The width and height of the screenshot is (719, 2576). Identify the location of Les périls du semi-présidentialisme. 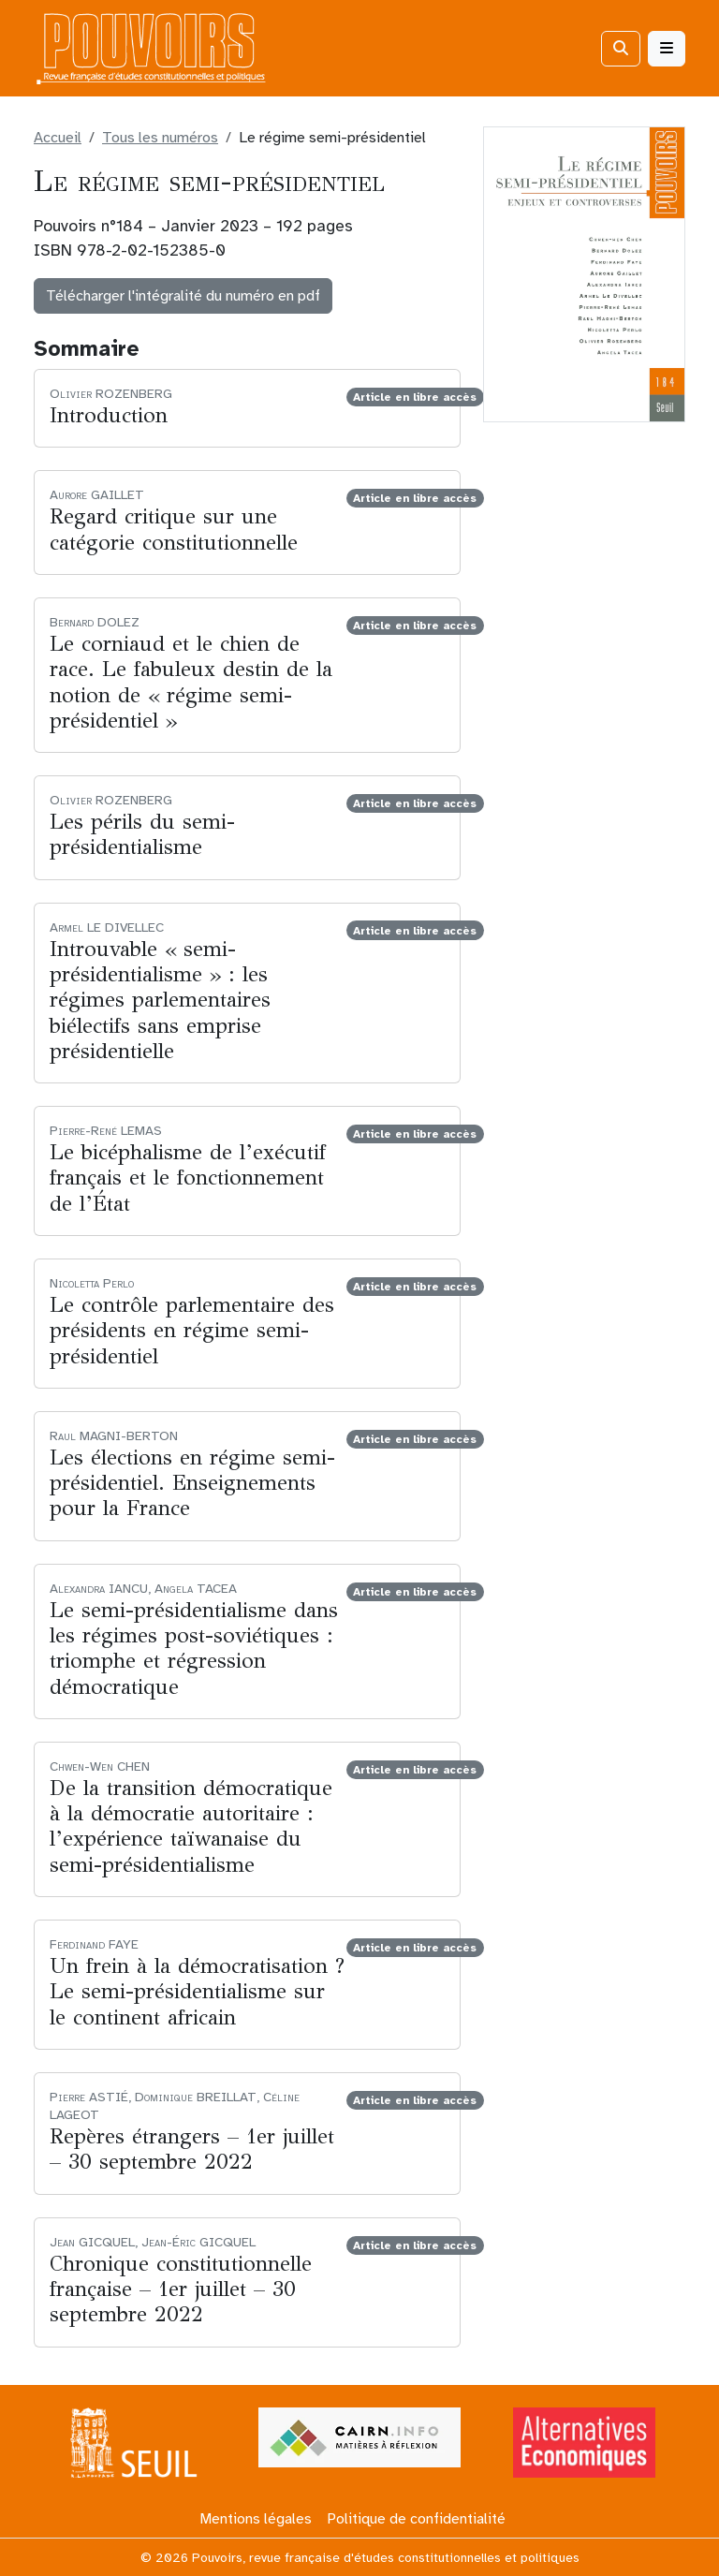
(142, 834).